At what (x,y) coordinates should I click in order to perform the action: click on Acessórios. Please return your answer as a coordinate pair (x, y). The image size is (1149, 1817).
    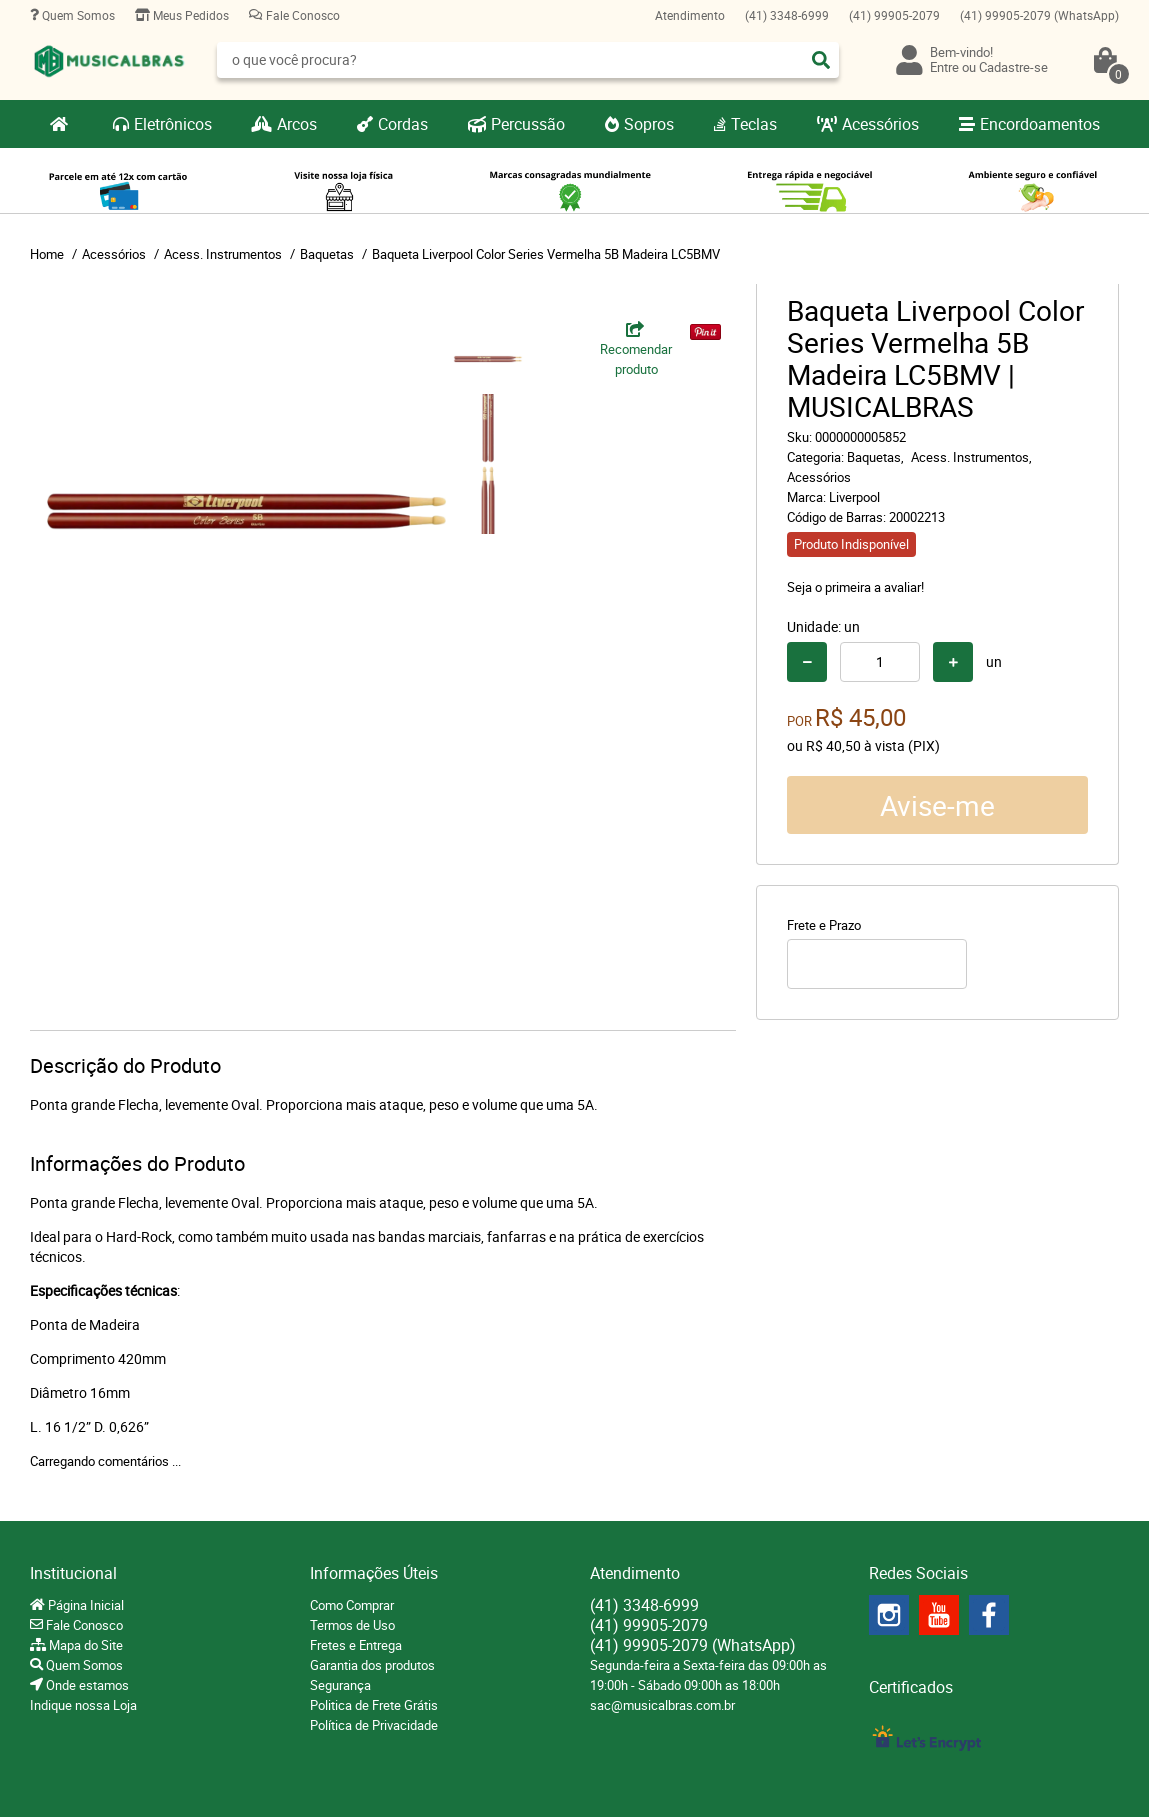
    Looking at the image, I should click on (880, 124).